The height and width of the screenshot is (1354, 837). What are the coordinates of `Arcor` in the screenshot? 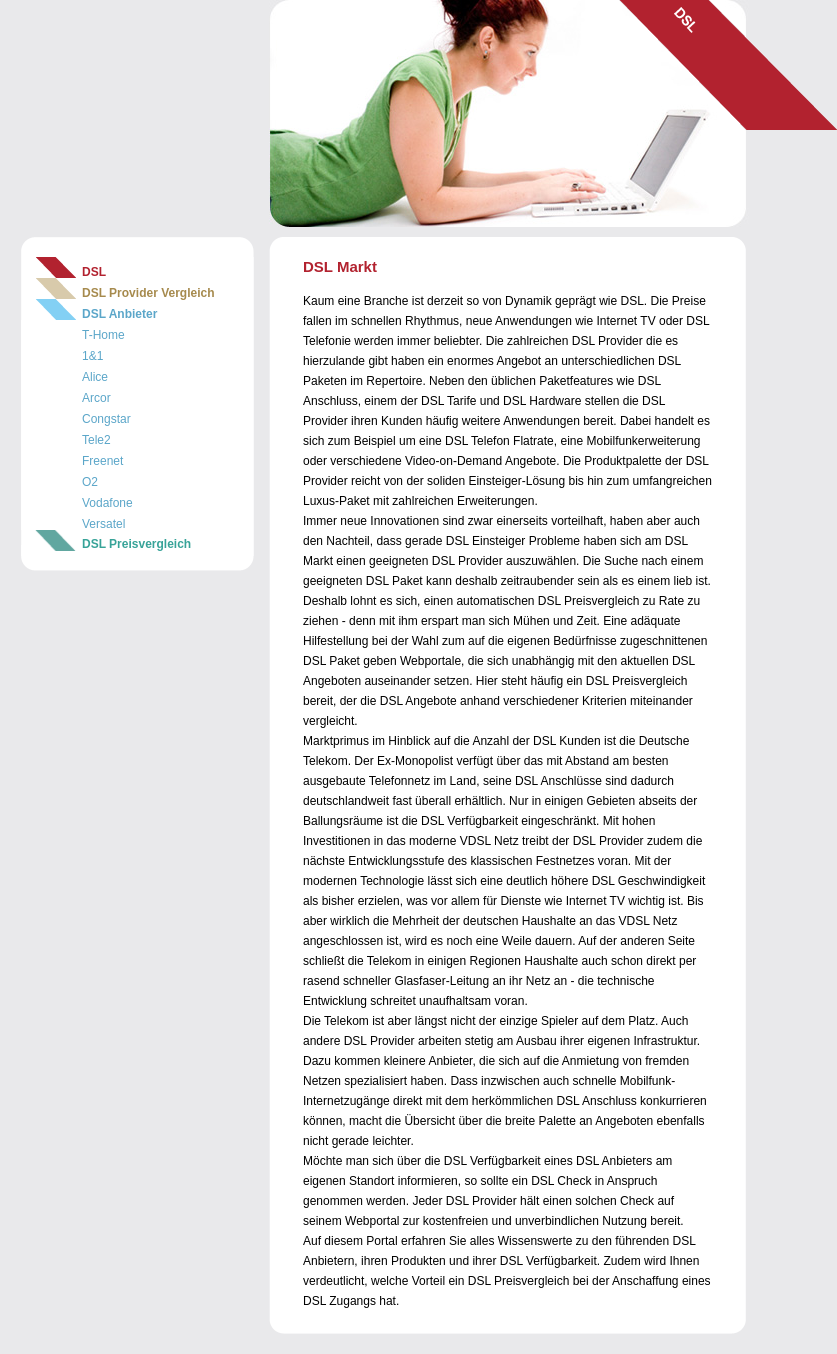 It's located at (96, 398).